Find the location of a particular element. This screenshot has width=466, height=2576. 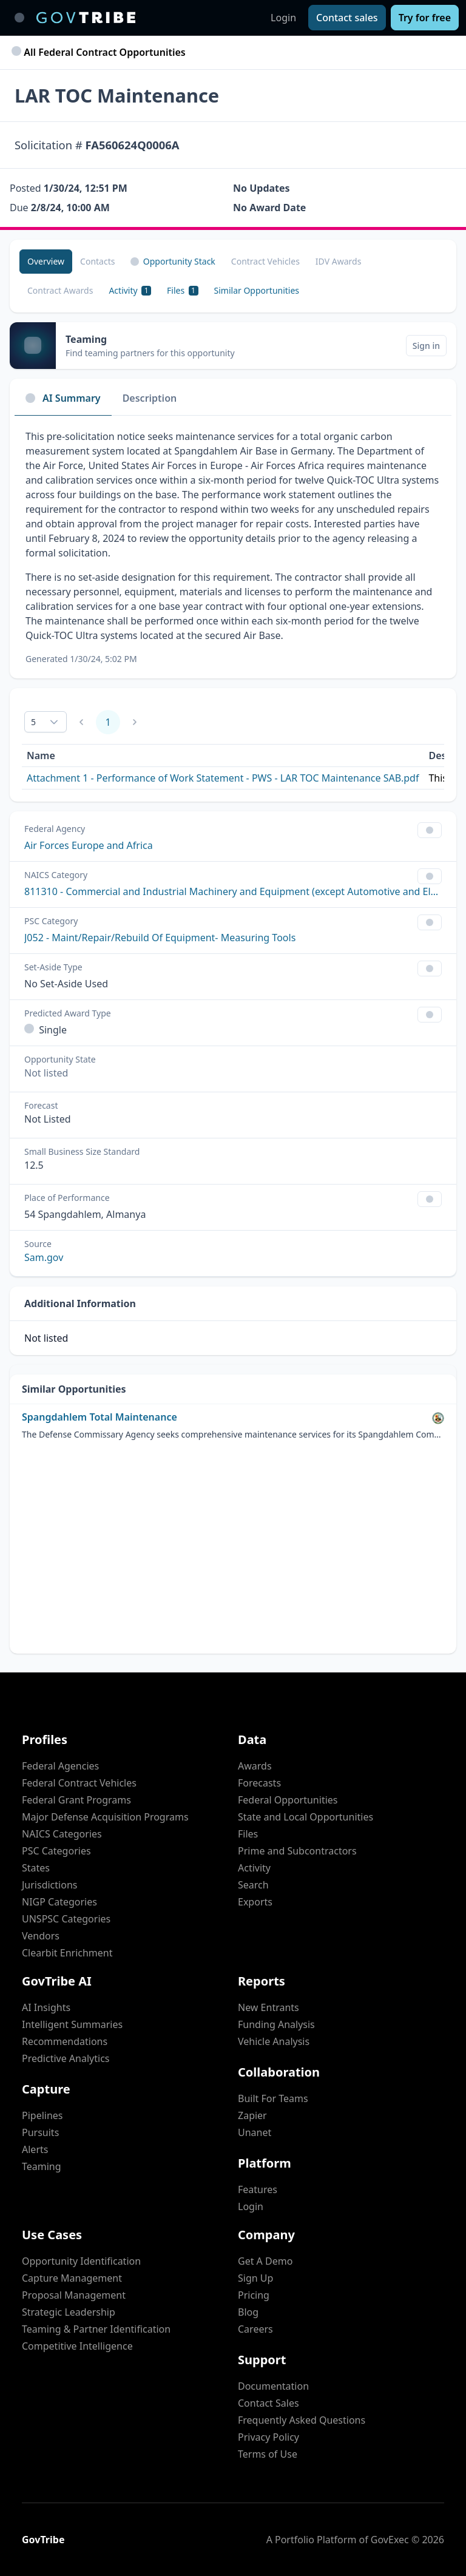

Vendors is located at coordinates (40, 1935).